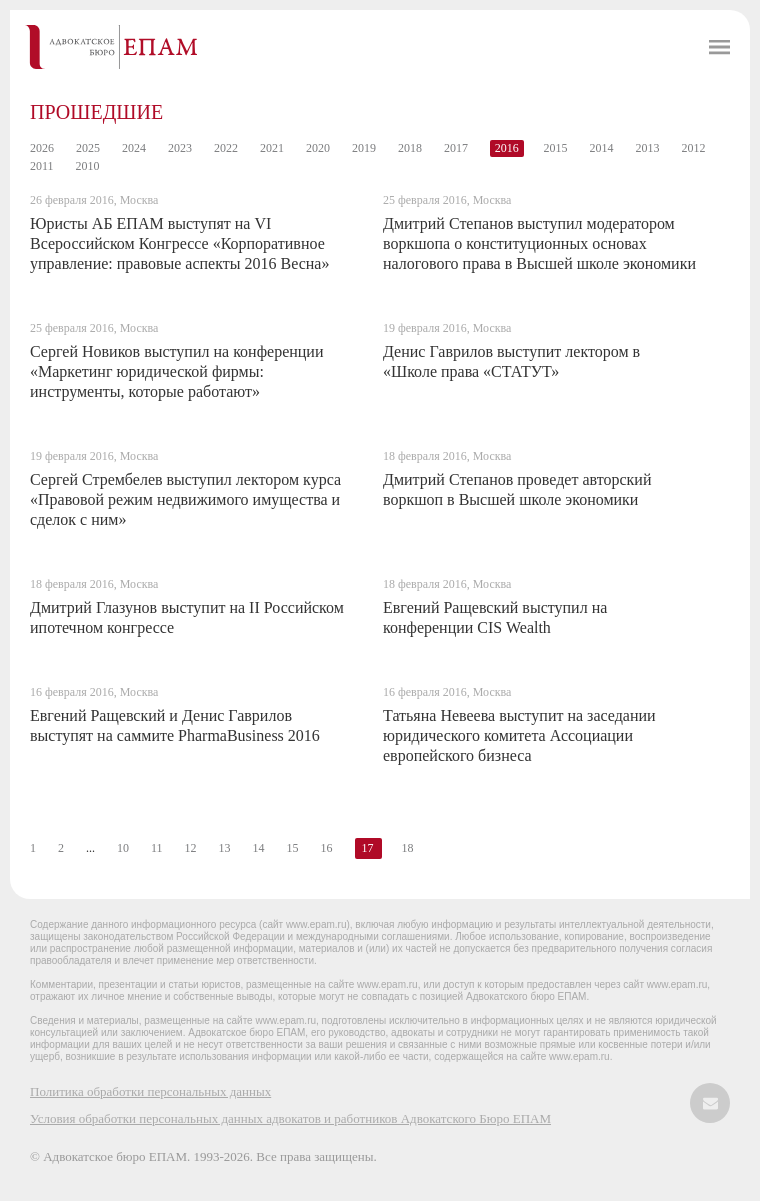  I want to click on Сергей Новиков выступил на конференции «Маркетинг юридической фирмы: инструменты, которые работают», so click(176, 371).